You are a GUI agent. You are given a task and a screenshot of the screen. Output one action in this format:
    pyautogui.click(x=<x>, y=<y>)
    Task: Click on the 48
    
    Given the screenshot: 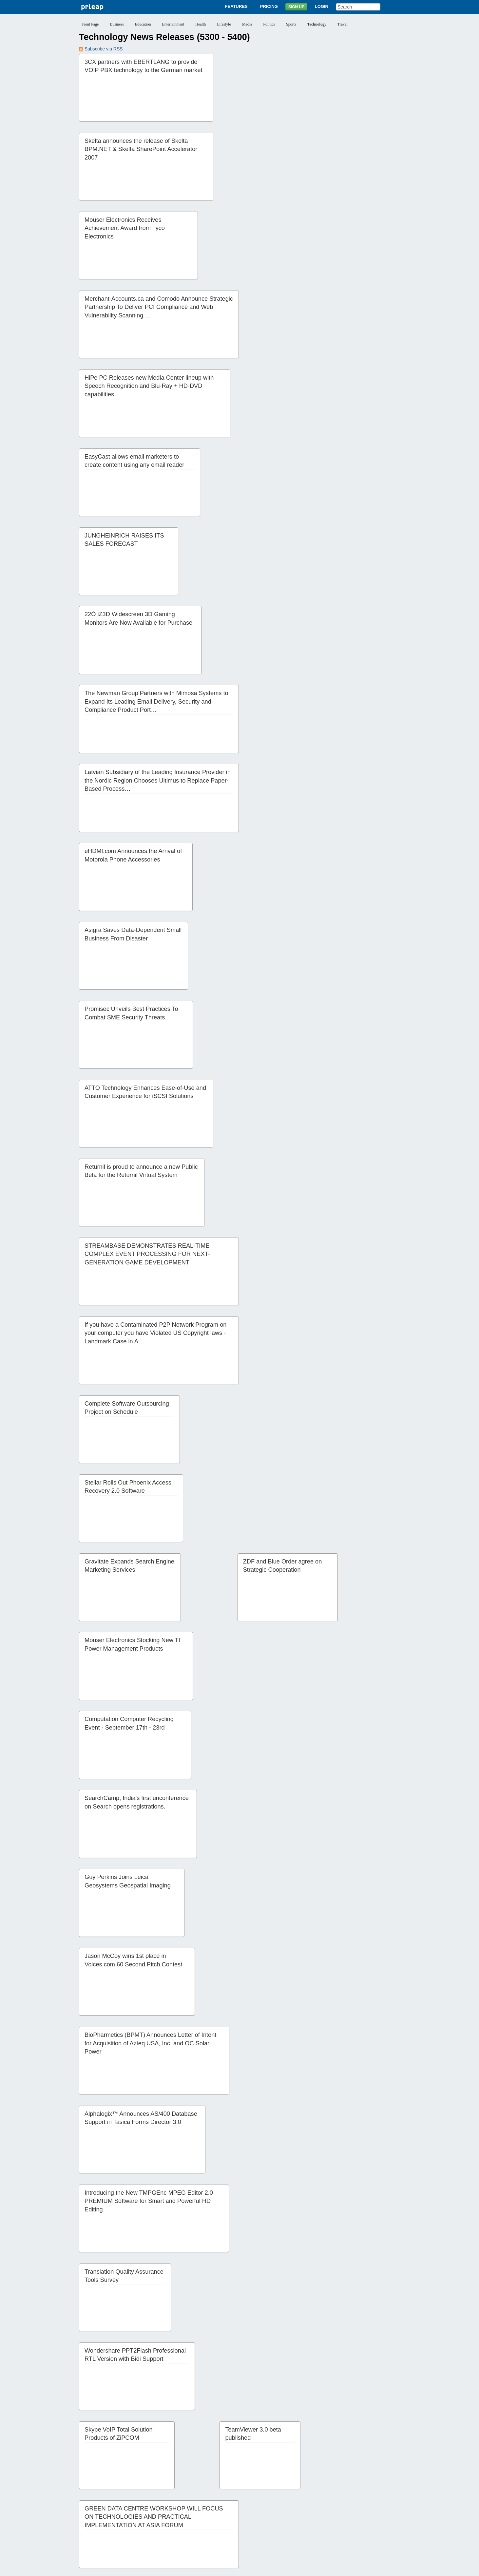 What is the action you would take?
    pyautogui.click(x=99, y=2515)
    